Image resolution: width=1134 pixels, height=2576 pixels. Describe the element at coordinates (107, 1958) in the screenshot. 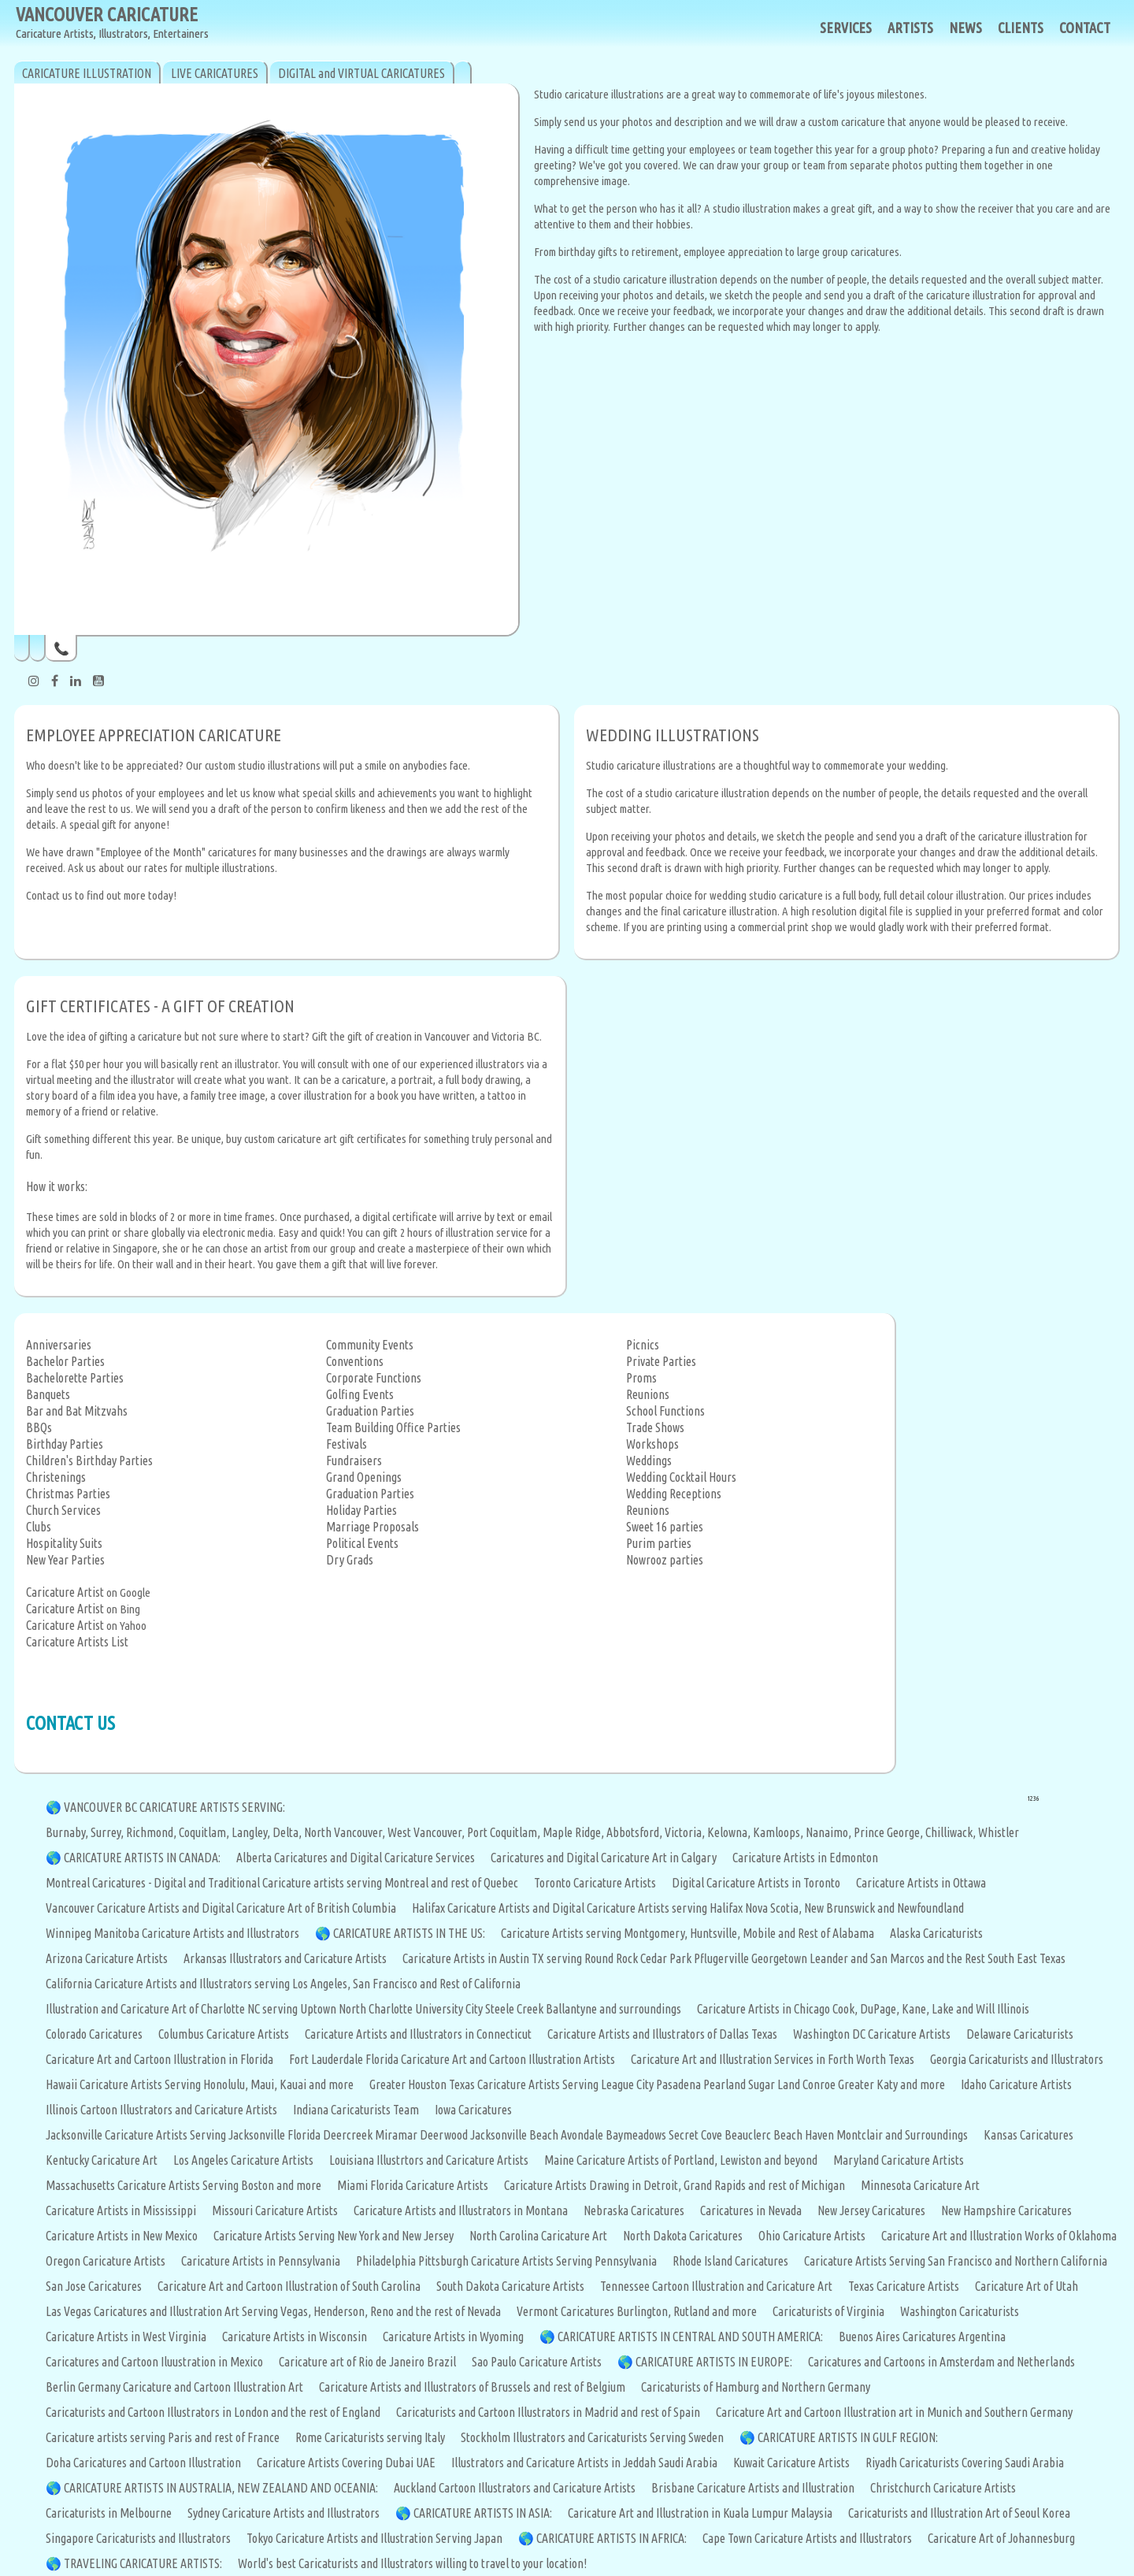

I see `Arizona Caricature Artists` at that location.